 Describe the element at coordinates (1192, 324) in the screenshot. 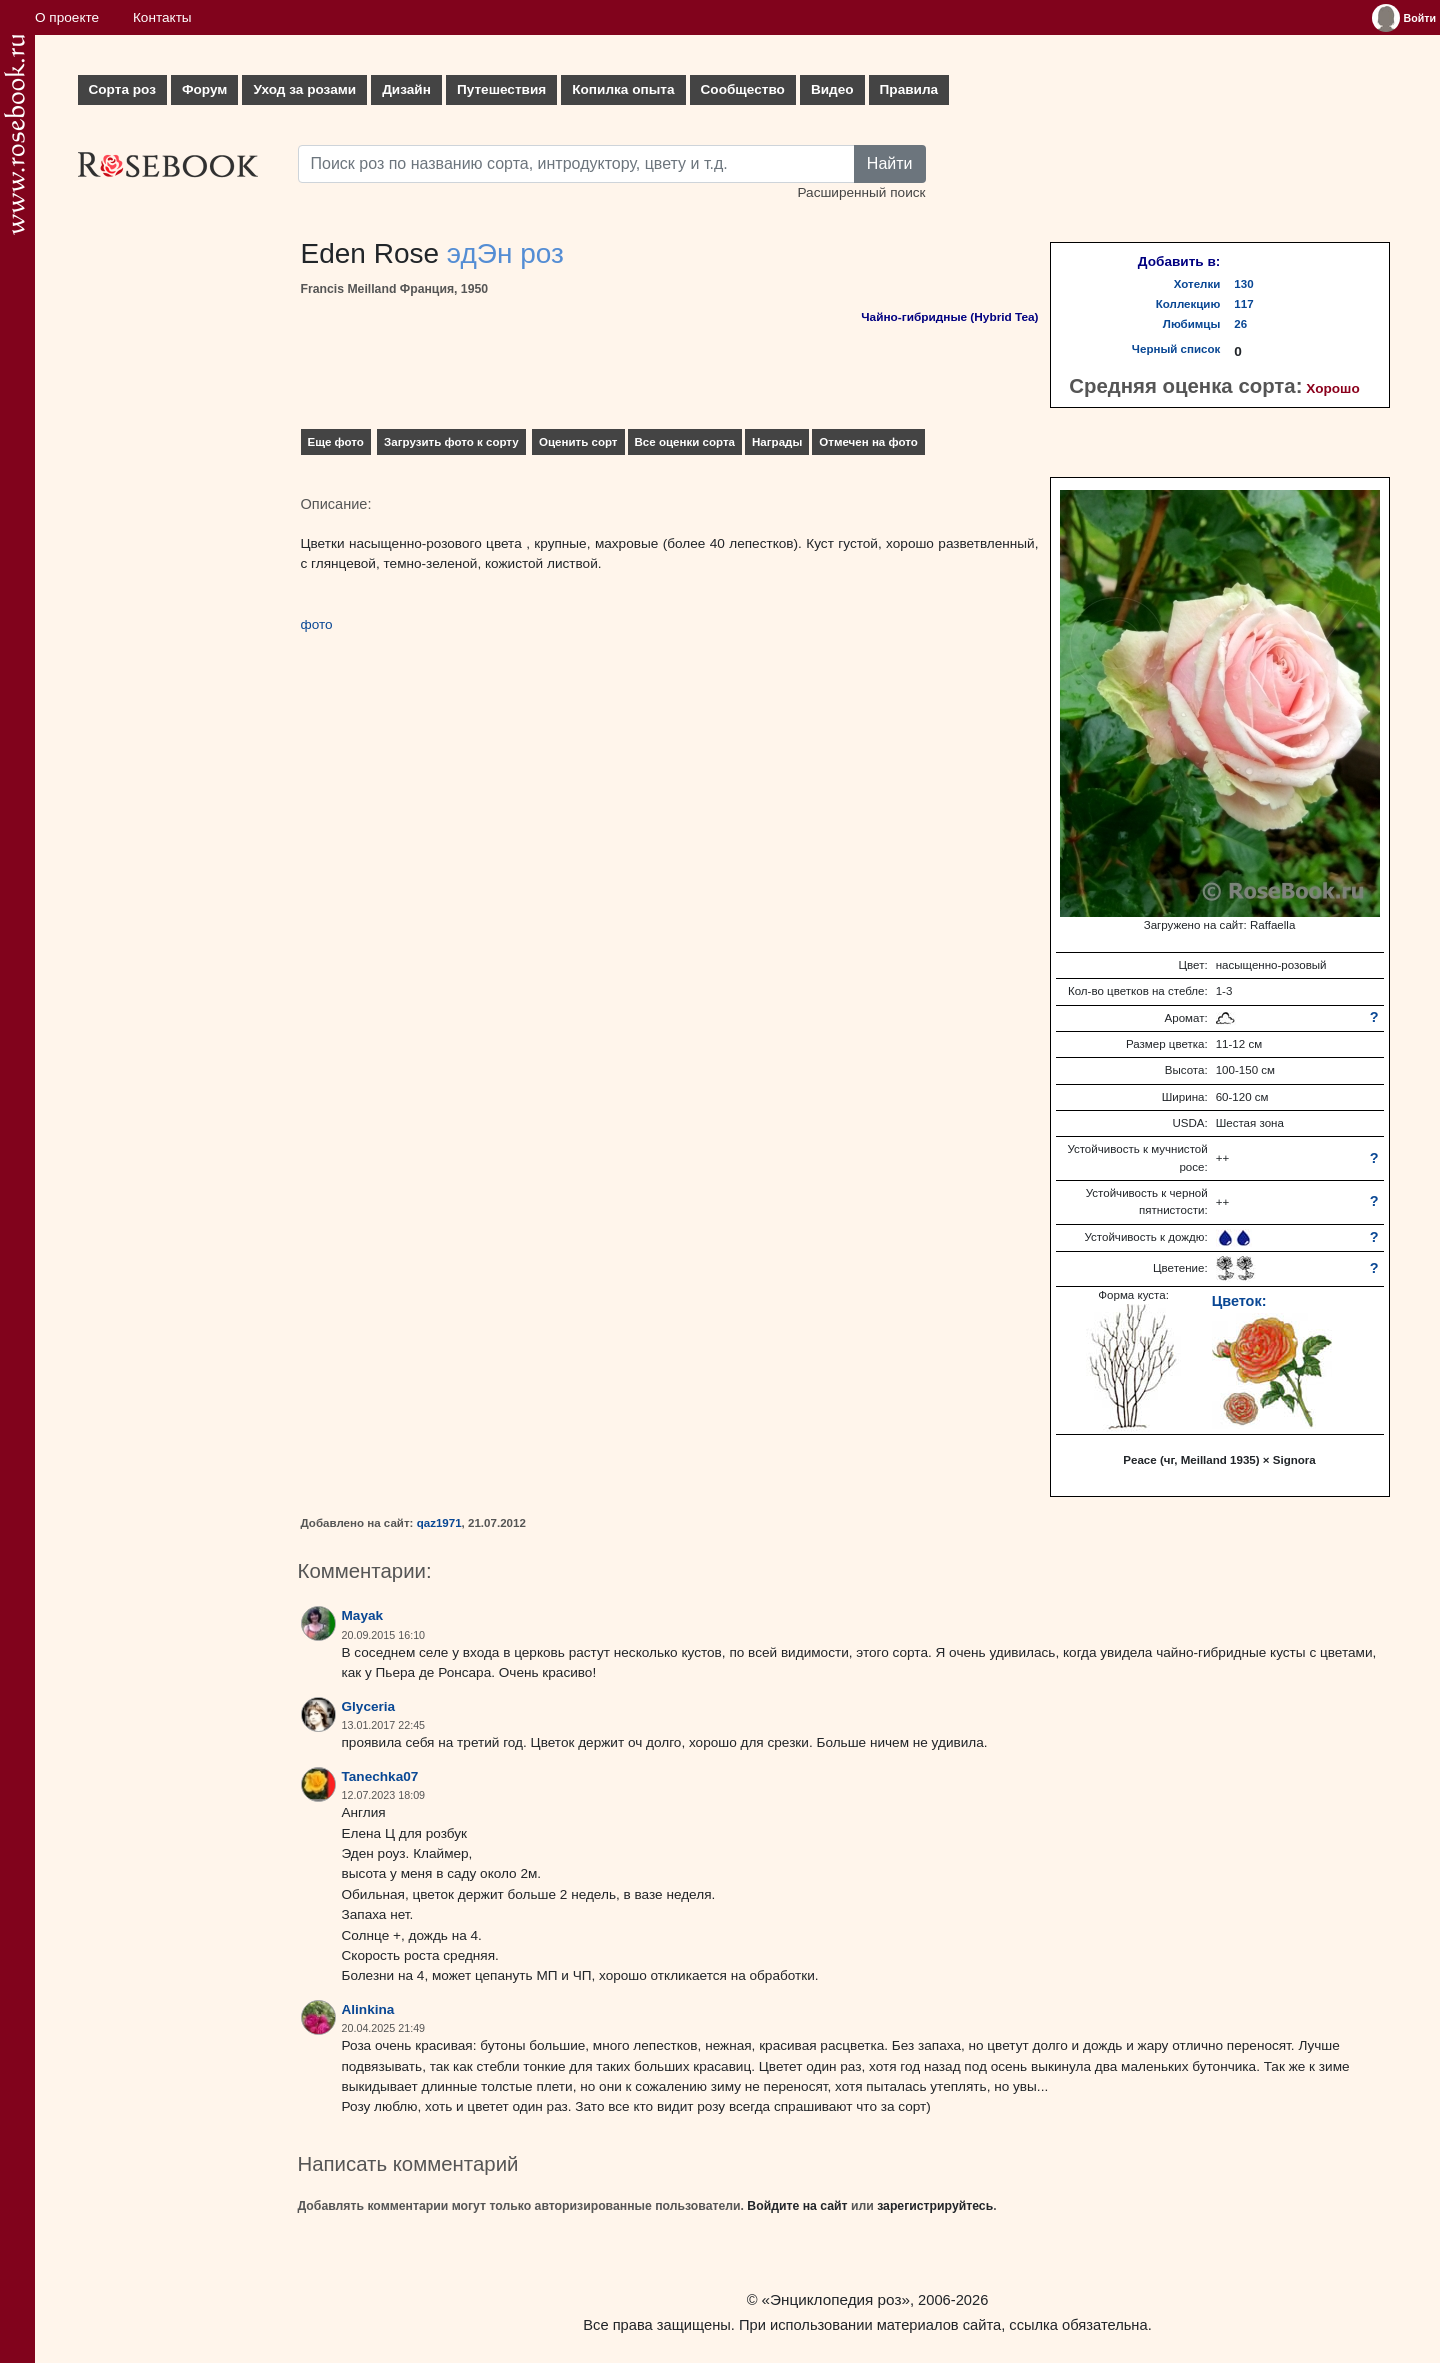

I see `Любимцы` at that location.